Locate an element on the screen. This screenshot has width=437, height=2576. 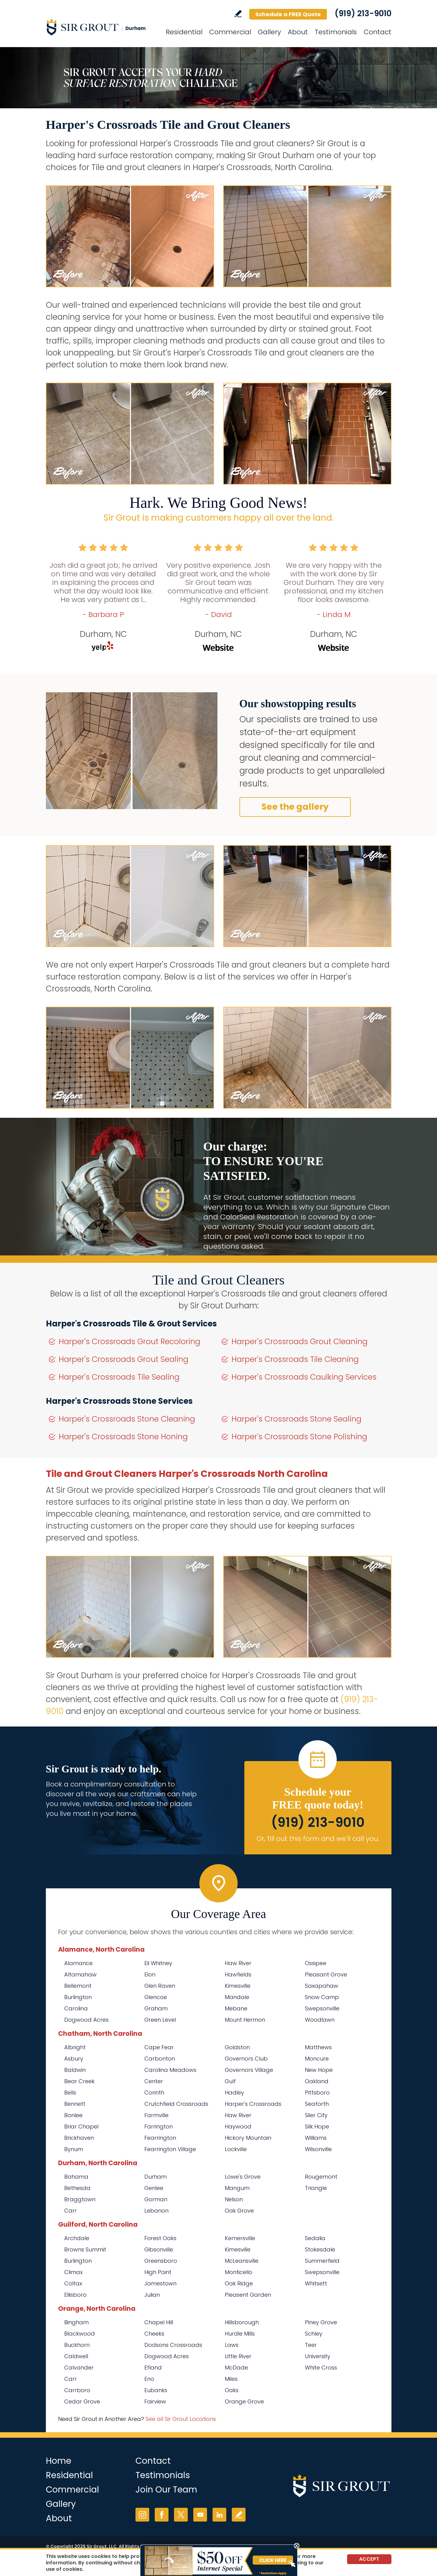
Brickhaven is located at coordinates (79, 2138).